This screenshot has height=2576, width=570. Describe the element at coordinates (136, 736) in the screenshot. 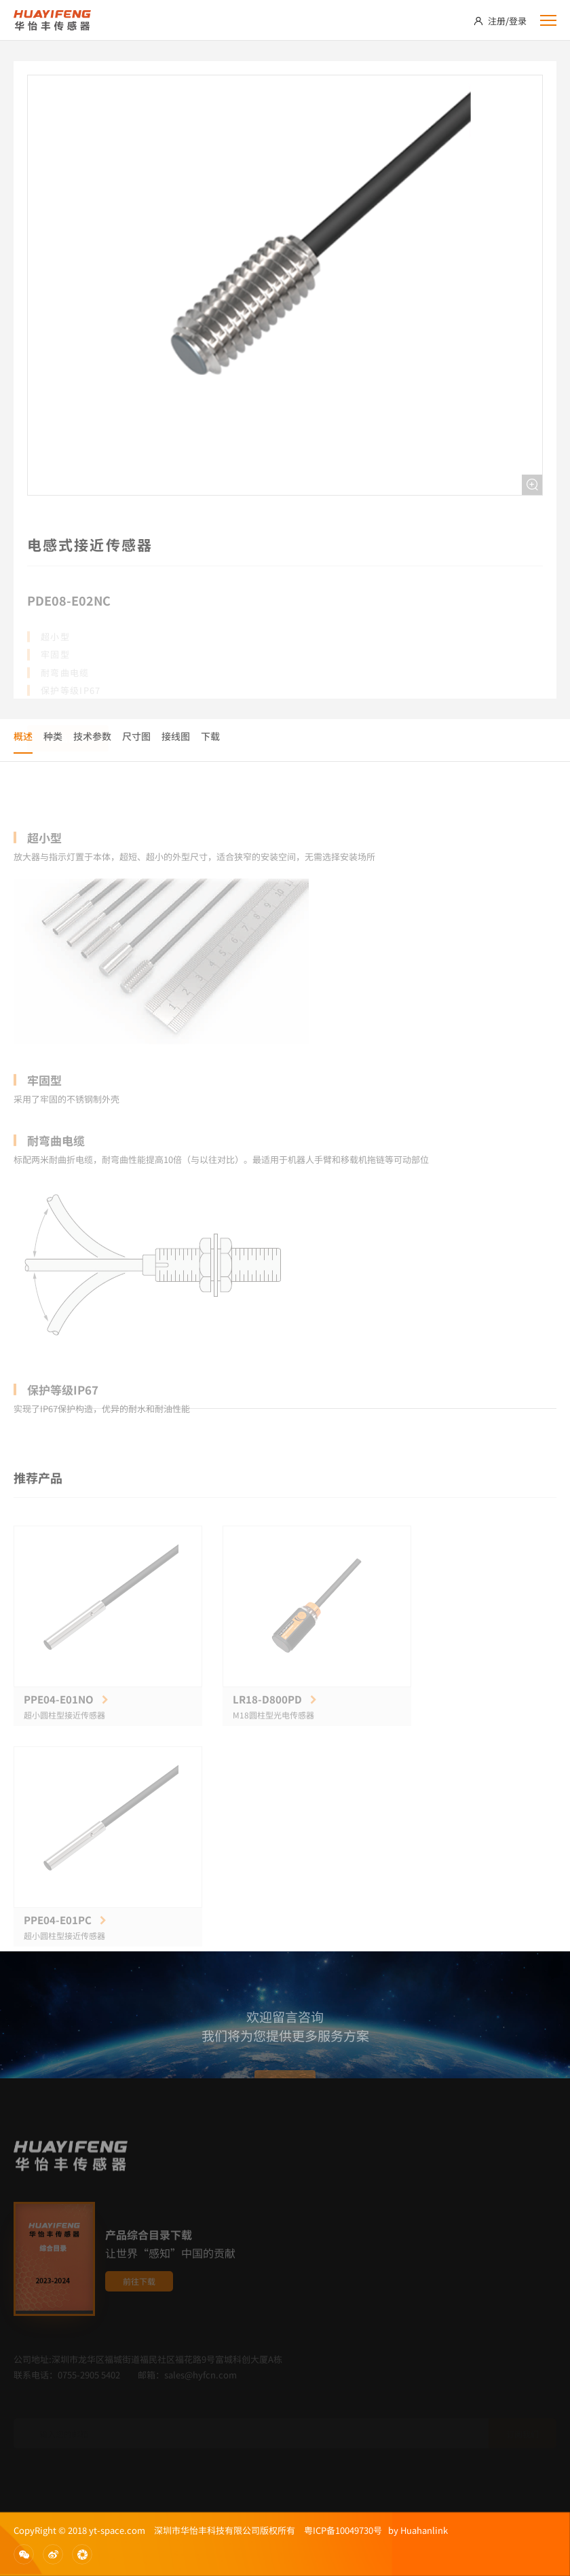

I see `尺寸图` at that location.